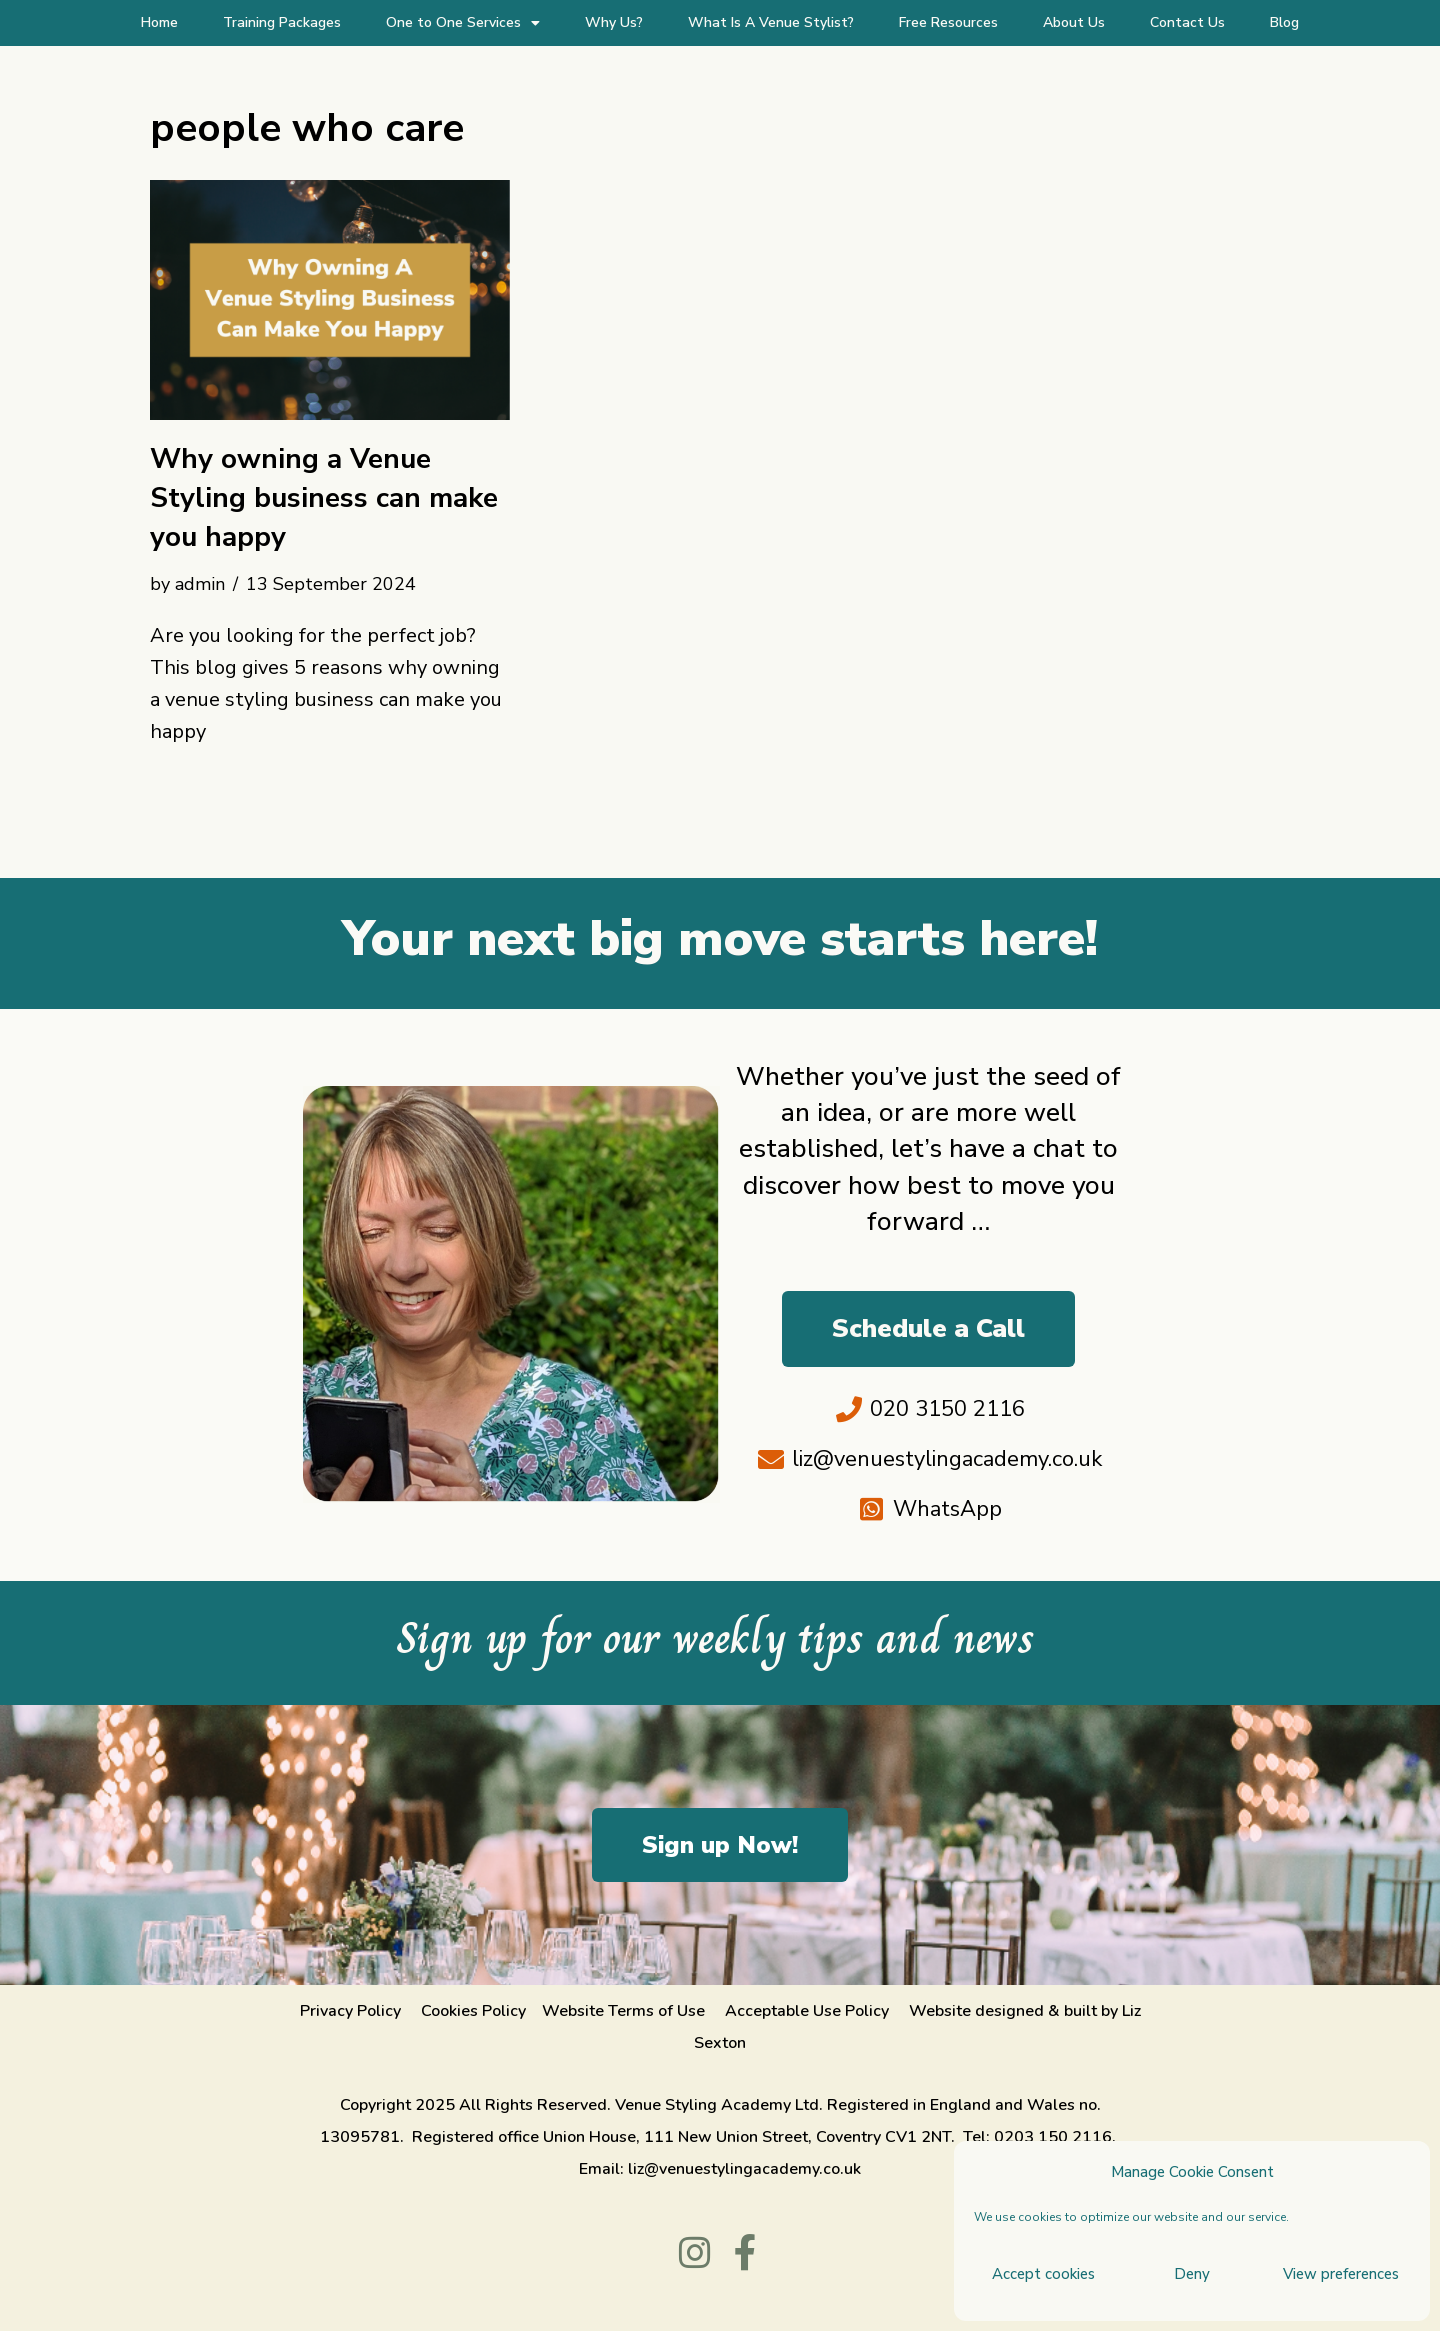 This screenshot has width=1440, height=2331. Describe the element at coordinates (324, 498) in the screenshot. I see `Why owning a Venue Styling business can make you happy` at that location.